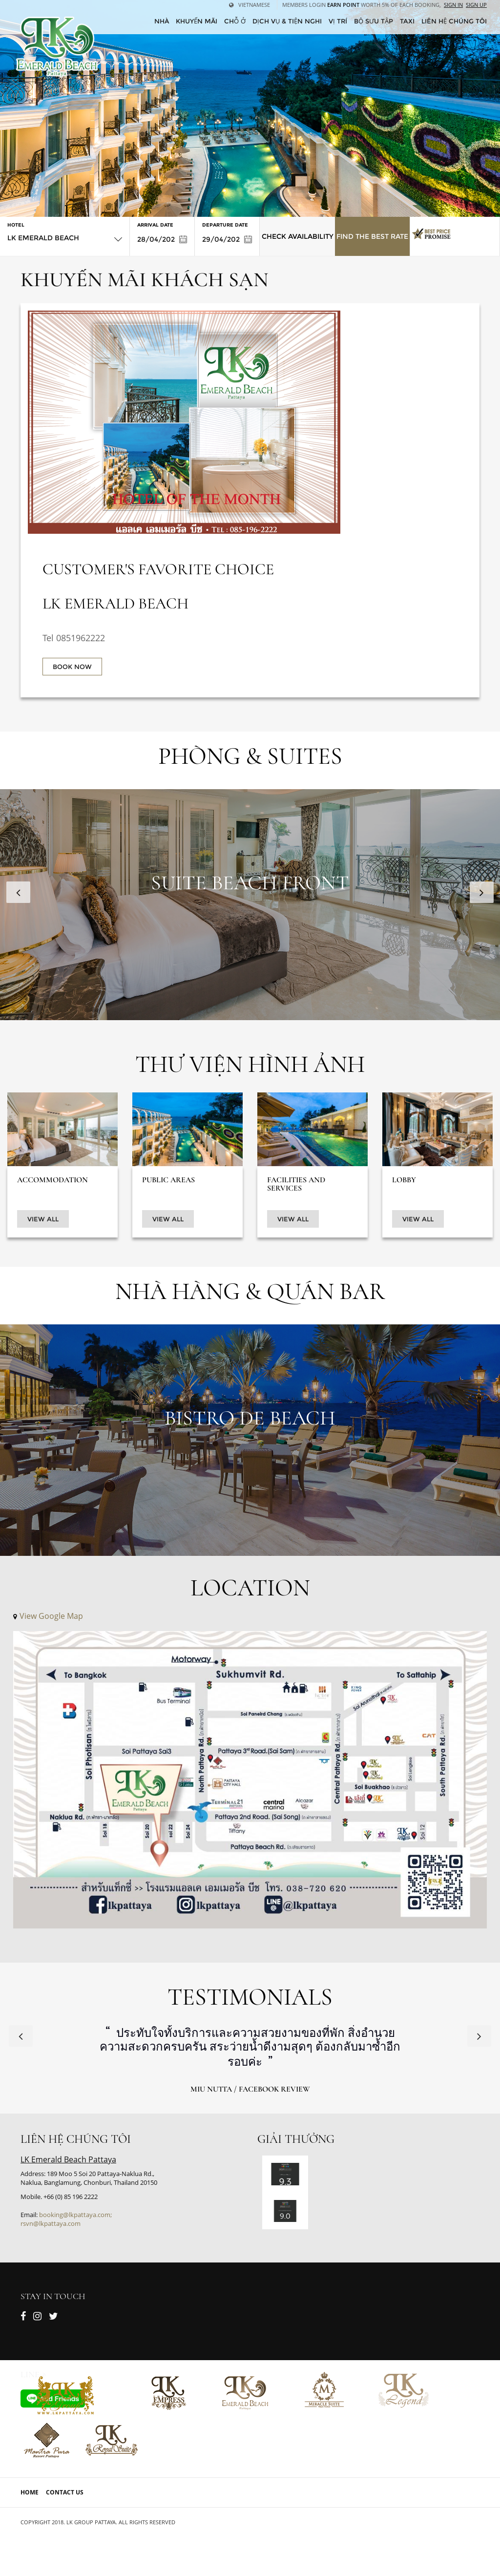  I want to click on Taxi, so click(407, 21).